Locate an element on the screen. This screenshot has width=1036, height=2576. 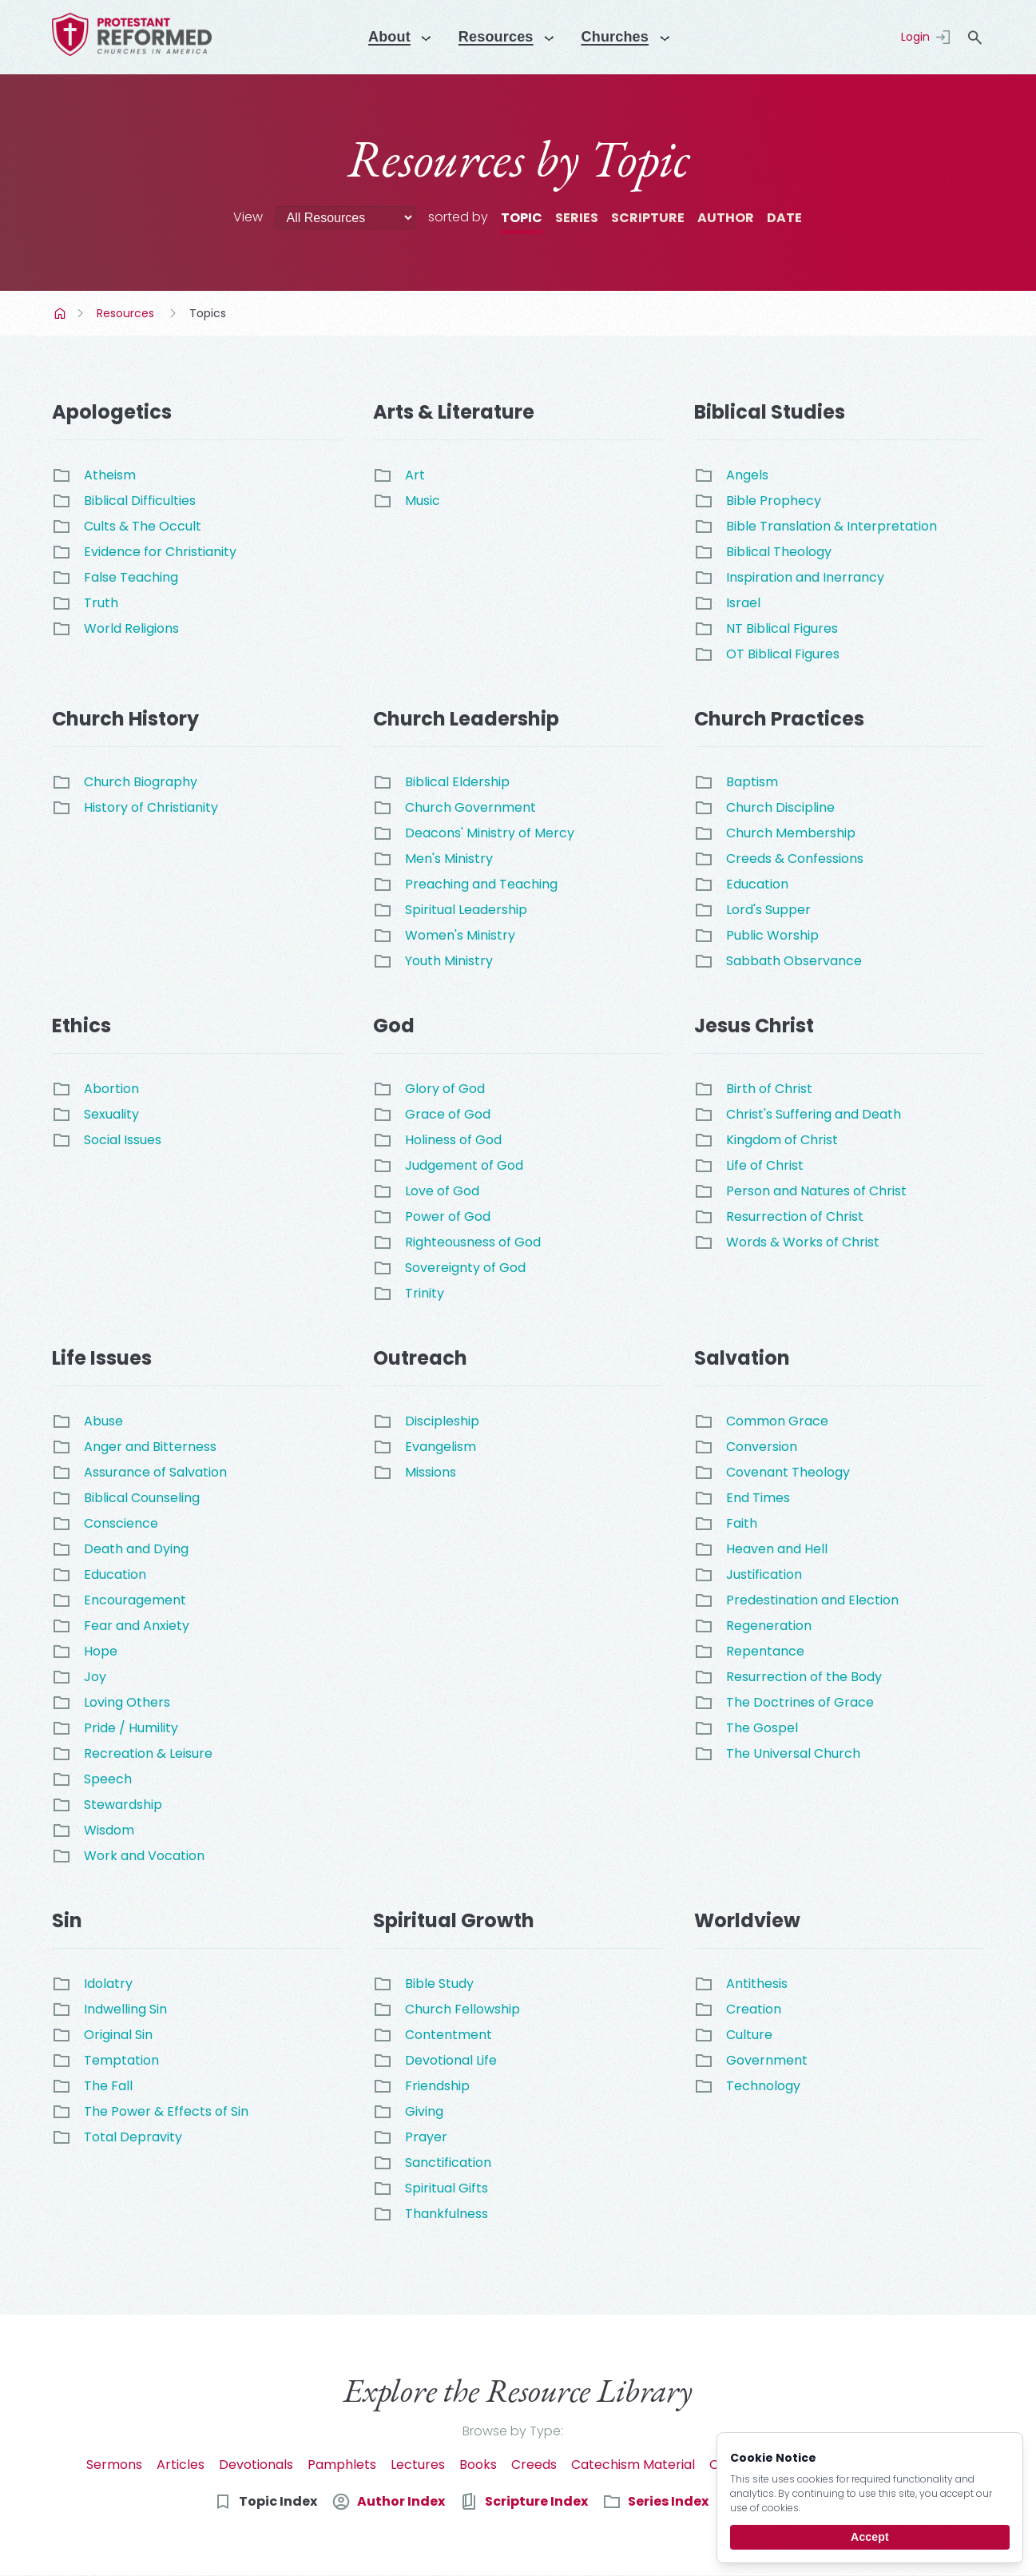
search is located at coordinates (974, 37).